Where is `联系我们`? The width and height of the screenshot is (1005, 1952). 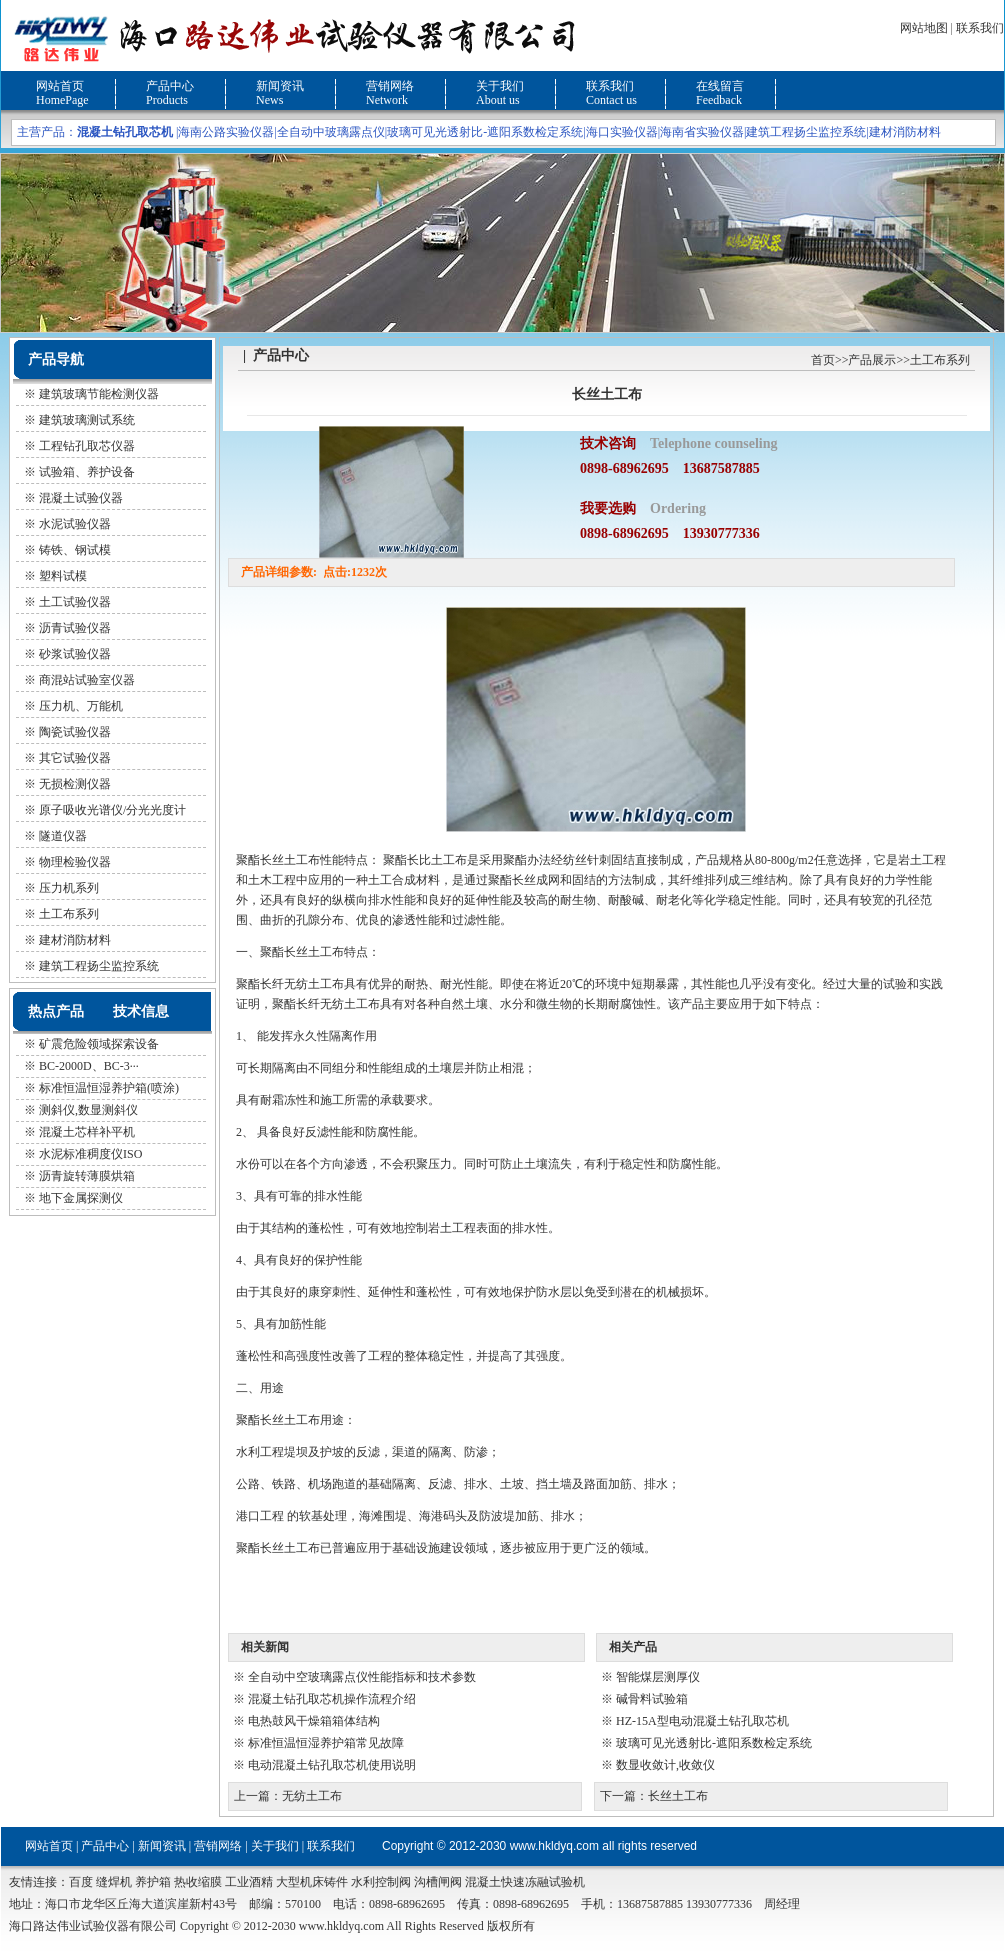 联系我们 is located at coordinates (980, 28).